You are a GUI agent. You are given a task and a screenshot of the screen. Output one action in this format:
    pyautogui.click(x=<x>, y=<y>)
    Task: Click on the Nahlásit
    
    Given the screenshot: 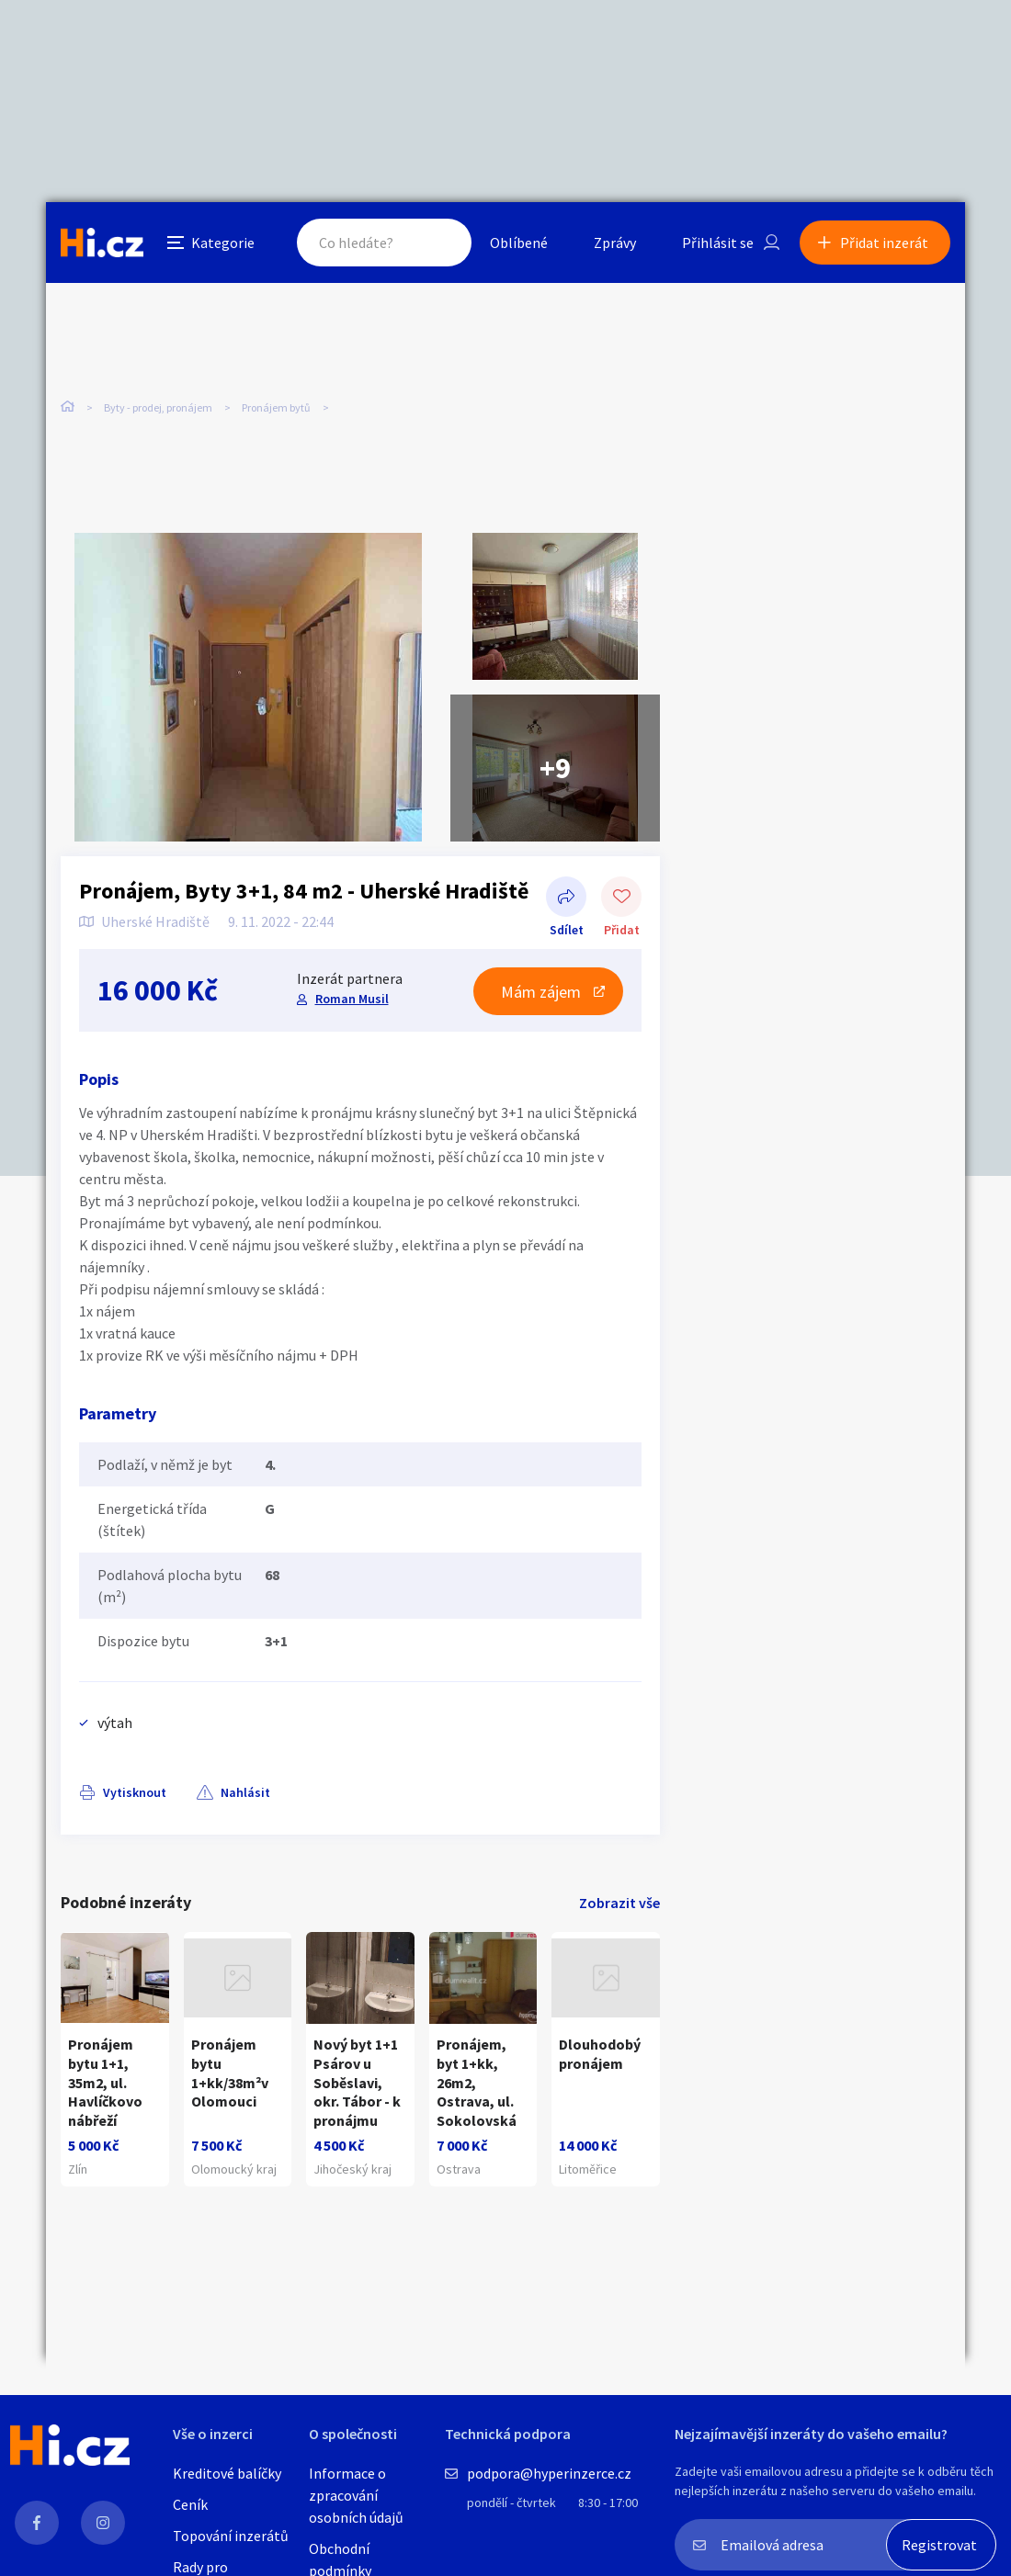 What is the action you would take?
    pyautogui.click(x=245, y=1792)
    